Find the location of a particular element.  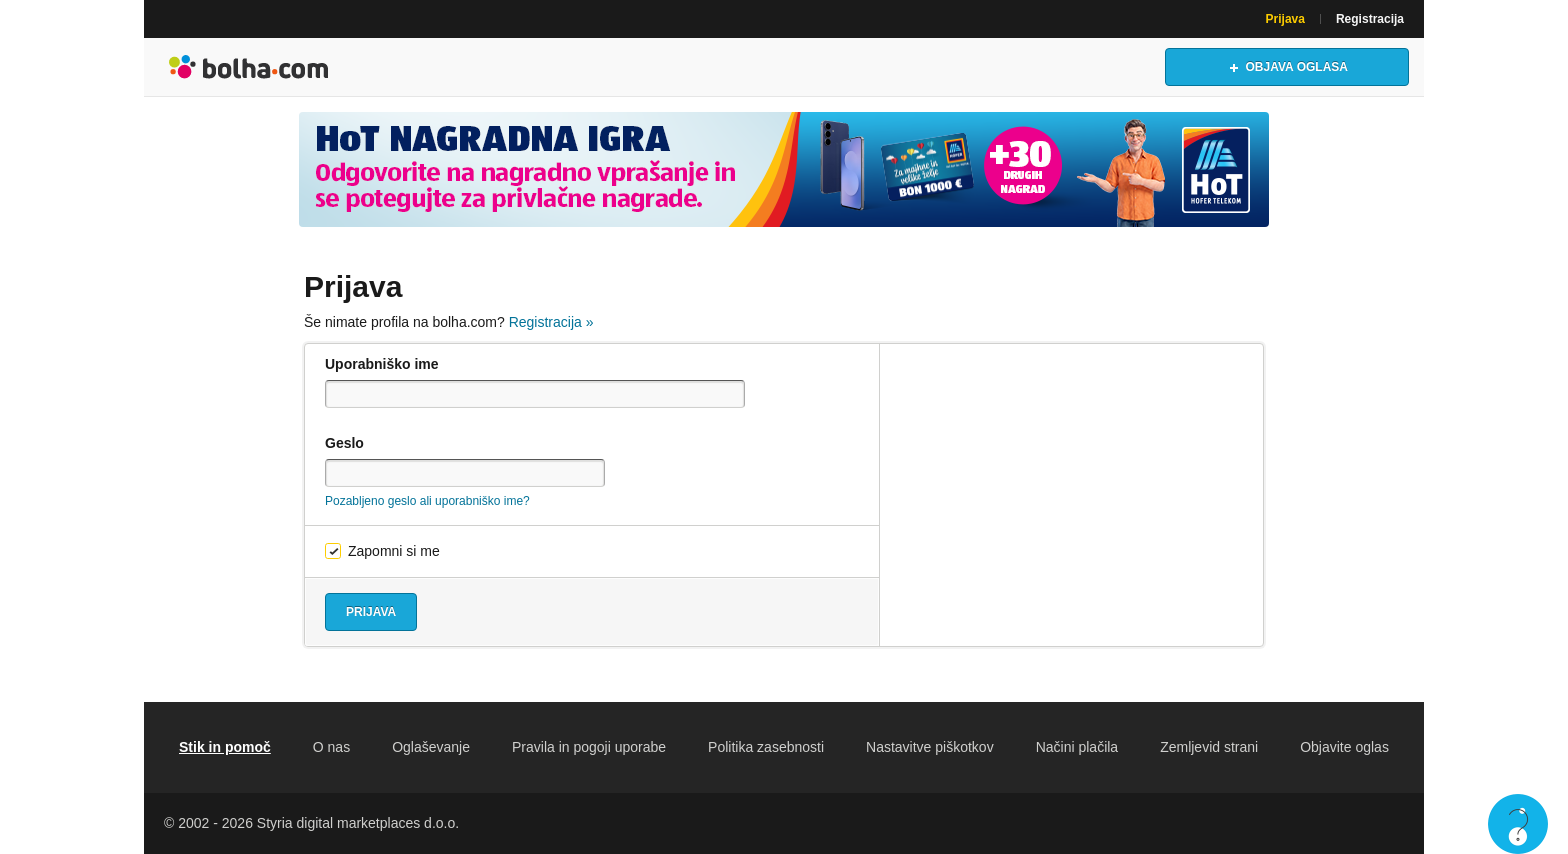

Pozabljeno geslo ali uporabniško ime? is located at coordinates (427, 501).